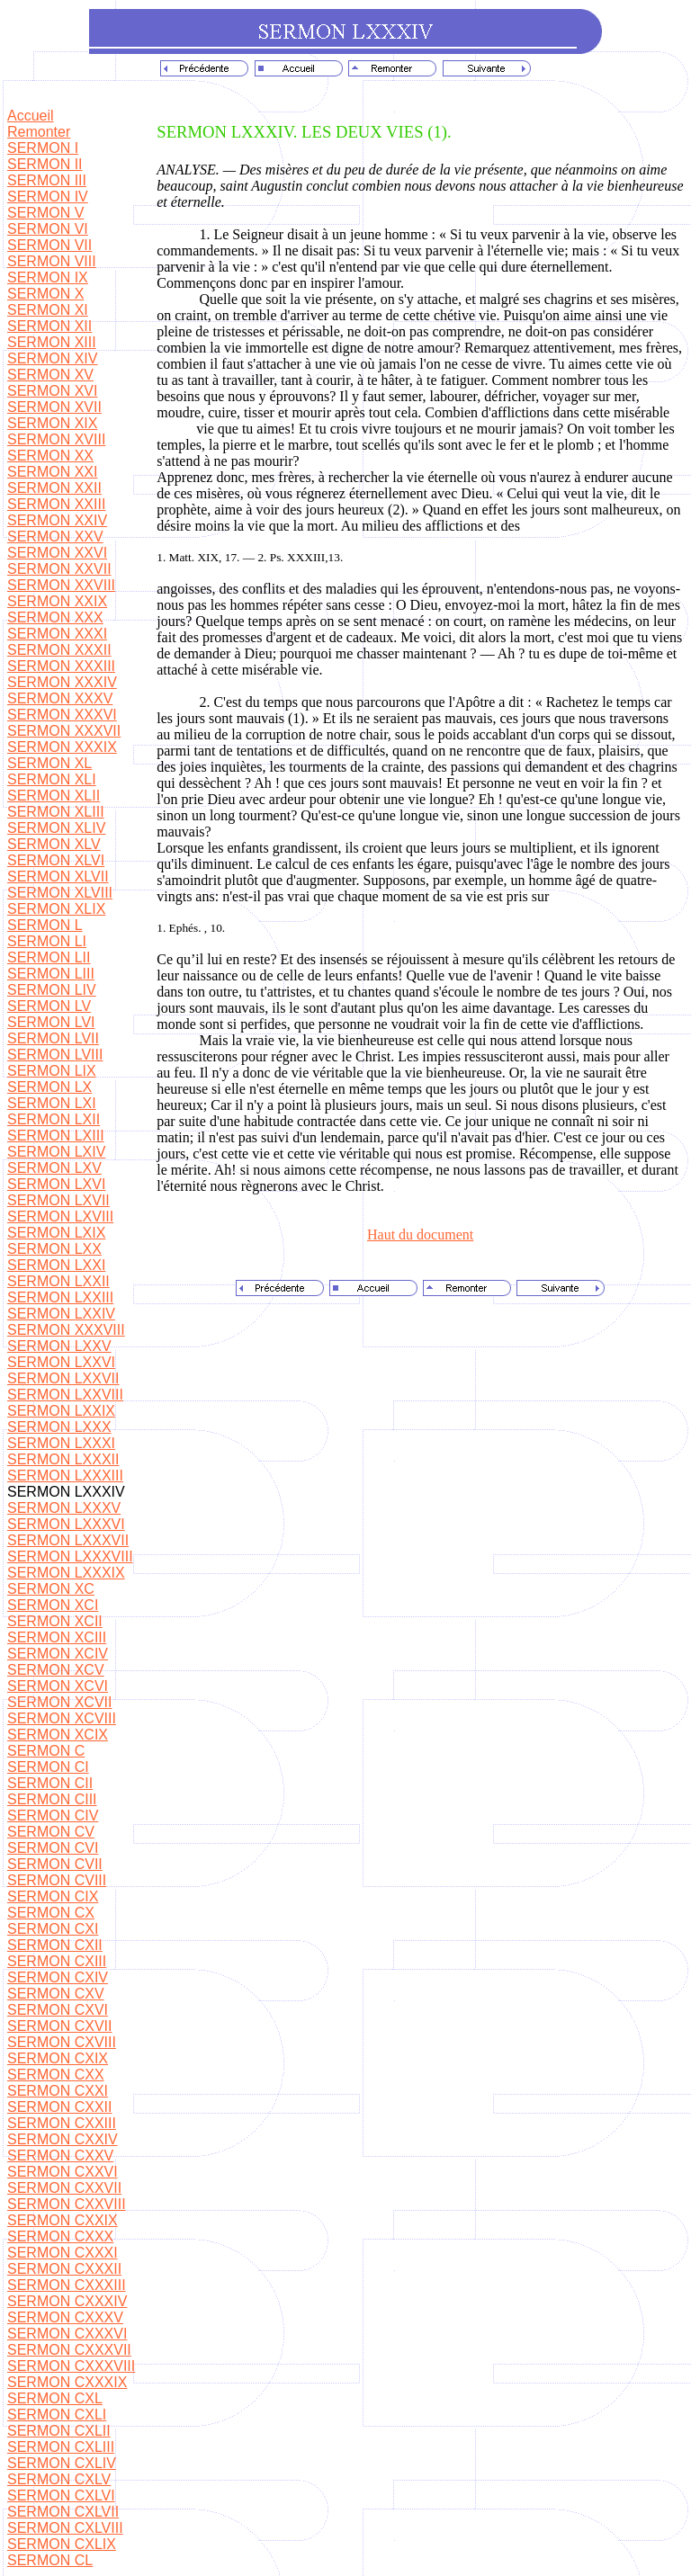  What do you see at coordinates (57, 1653) in the screenshot?
I see `SERMON XCIV` at bounding box center [57, 1653].